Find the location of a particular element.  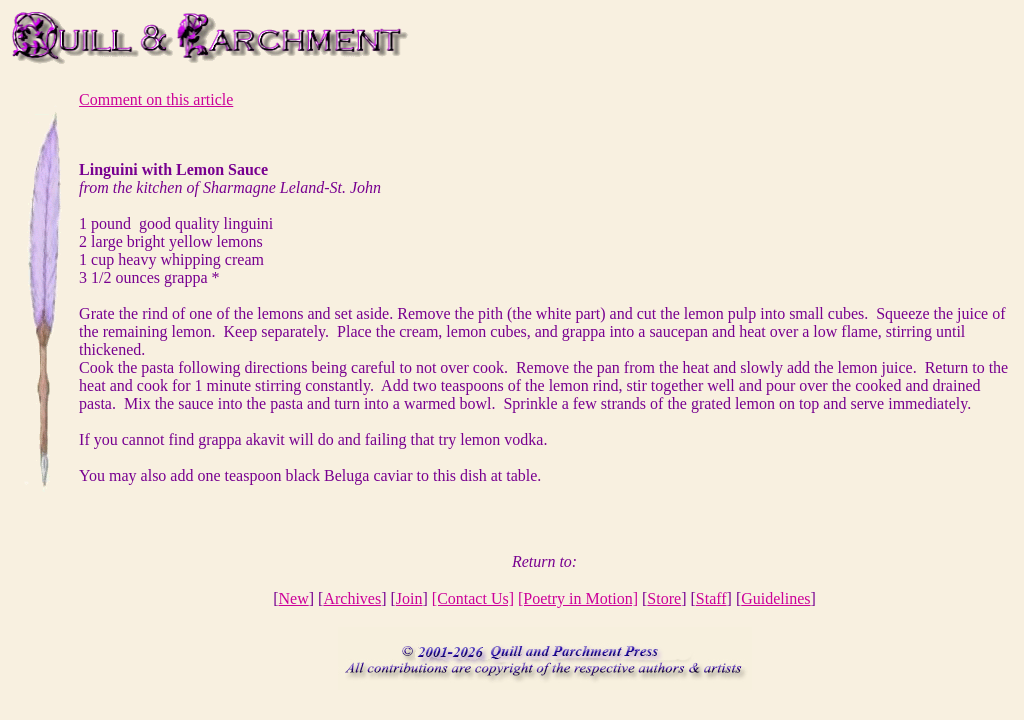

New is located at coordinates (294, 598).